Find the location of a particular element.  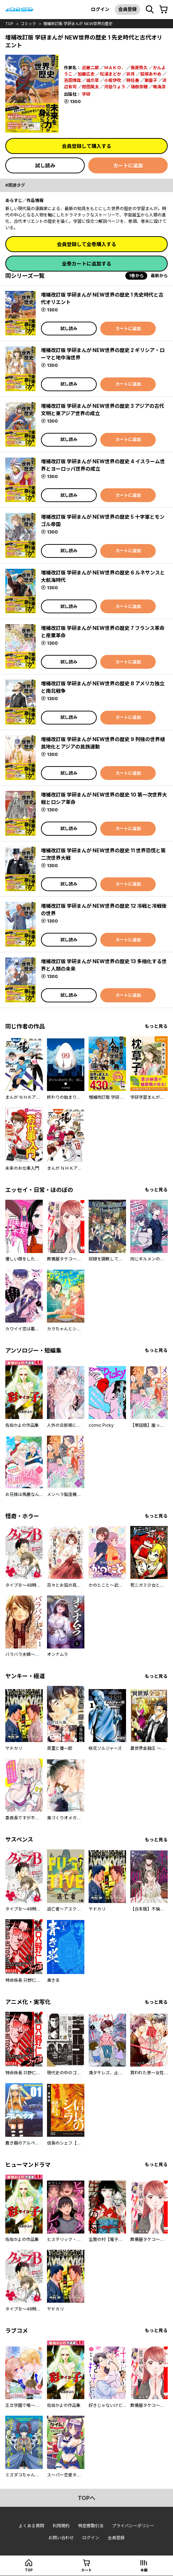

柑田風太 is located at coordinates (90, 86).